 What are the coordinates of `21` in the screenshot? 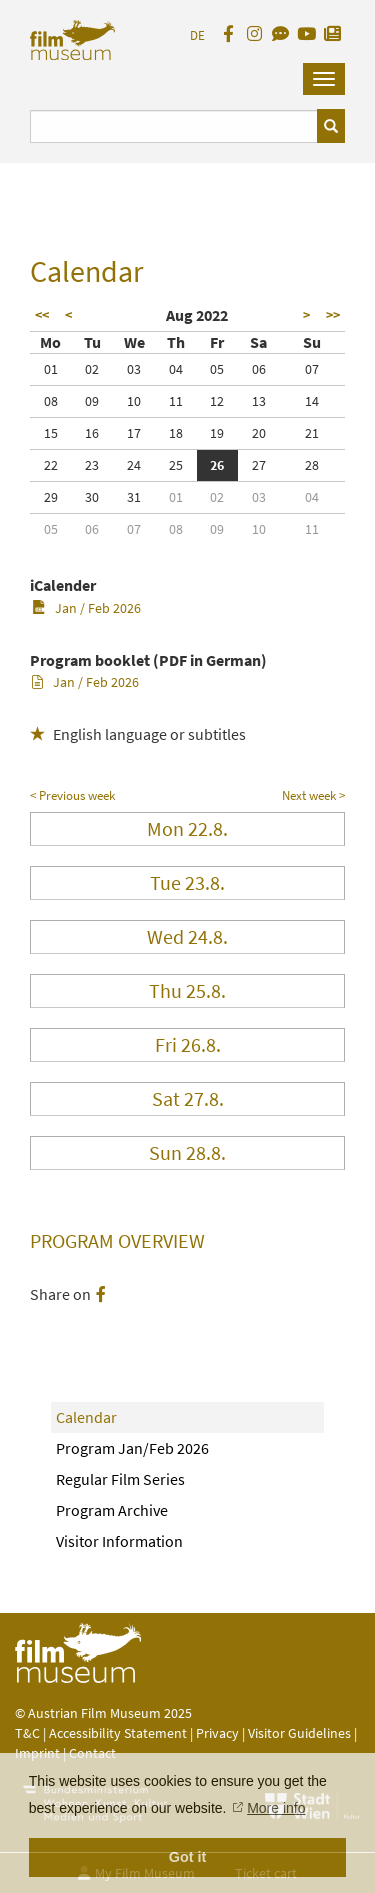 It's located at (312, 433).